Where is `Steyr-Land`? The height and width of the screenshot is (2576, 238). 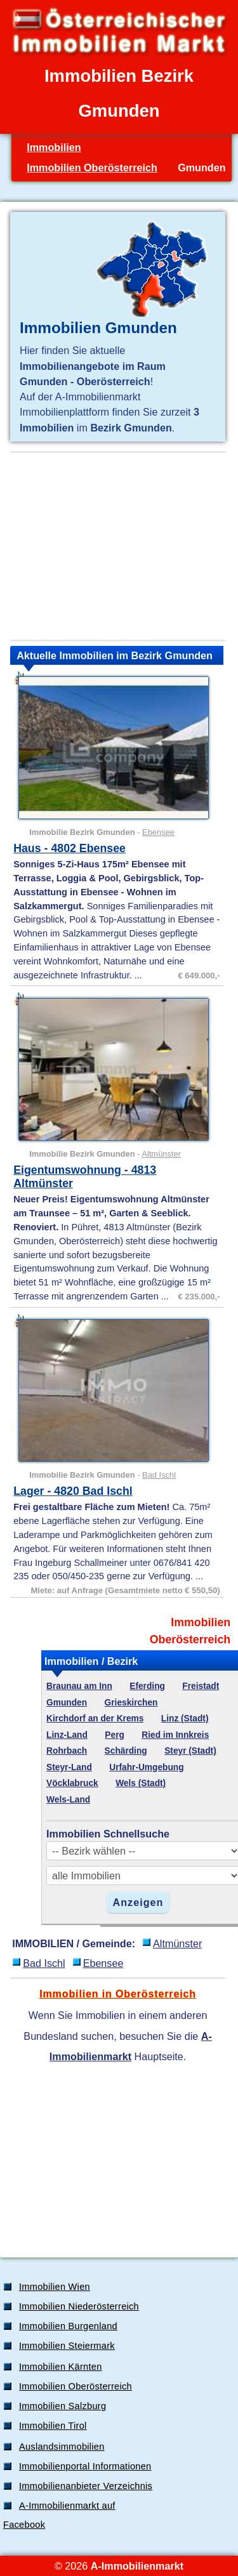
Steyr-Land is located at coordinates (69, 1767).